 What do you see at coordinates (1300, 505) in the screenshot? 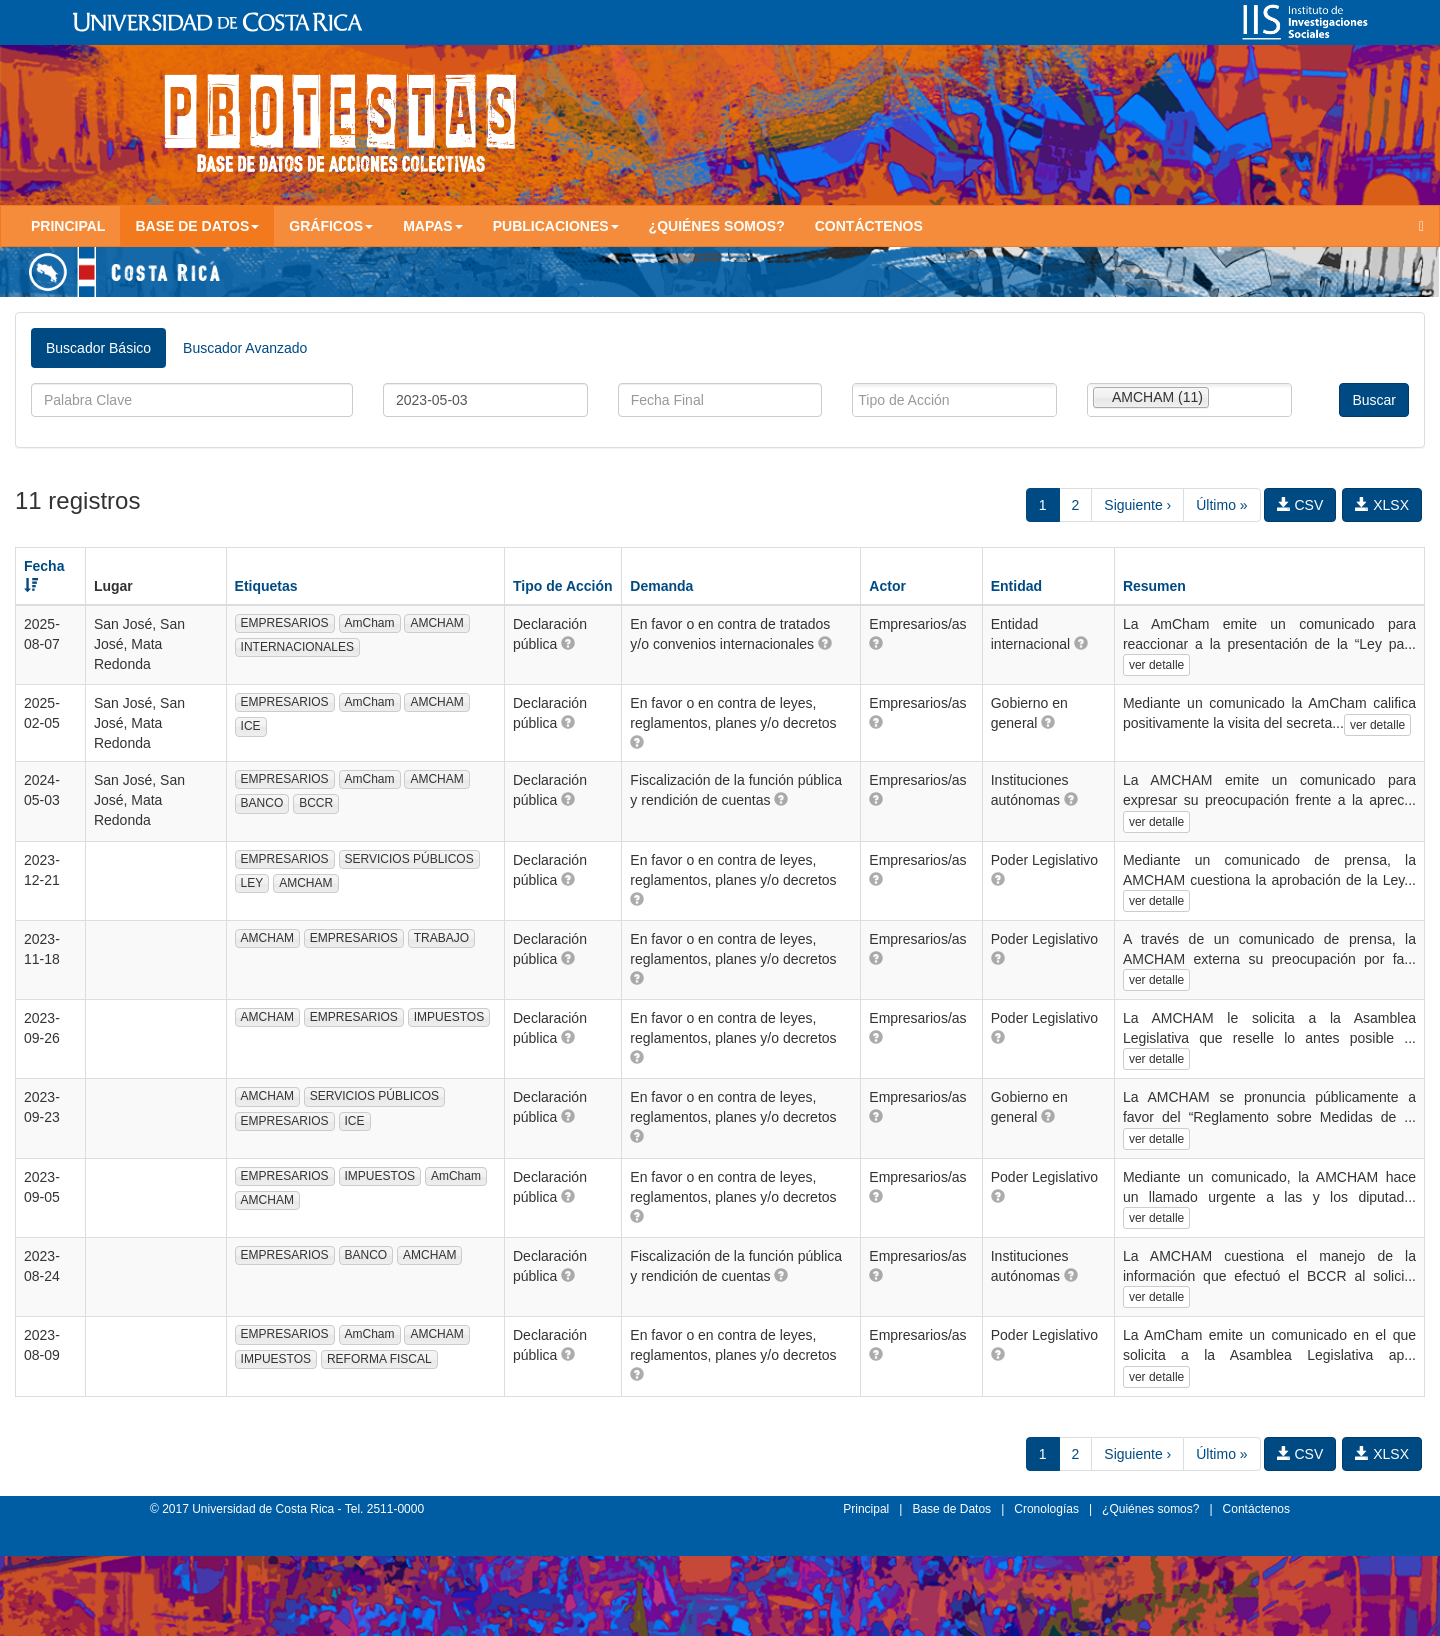
I see `CSV` at bounding box center [1300, 505].